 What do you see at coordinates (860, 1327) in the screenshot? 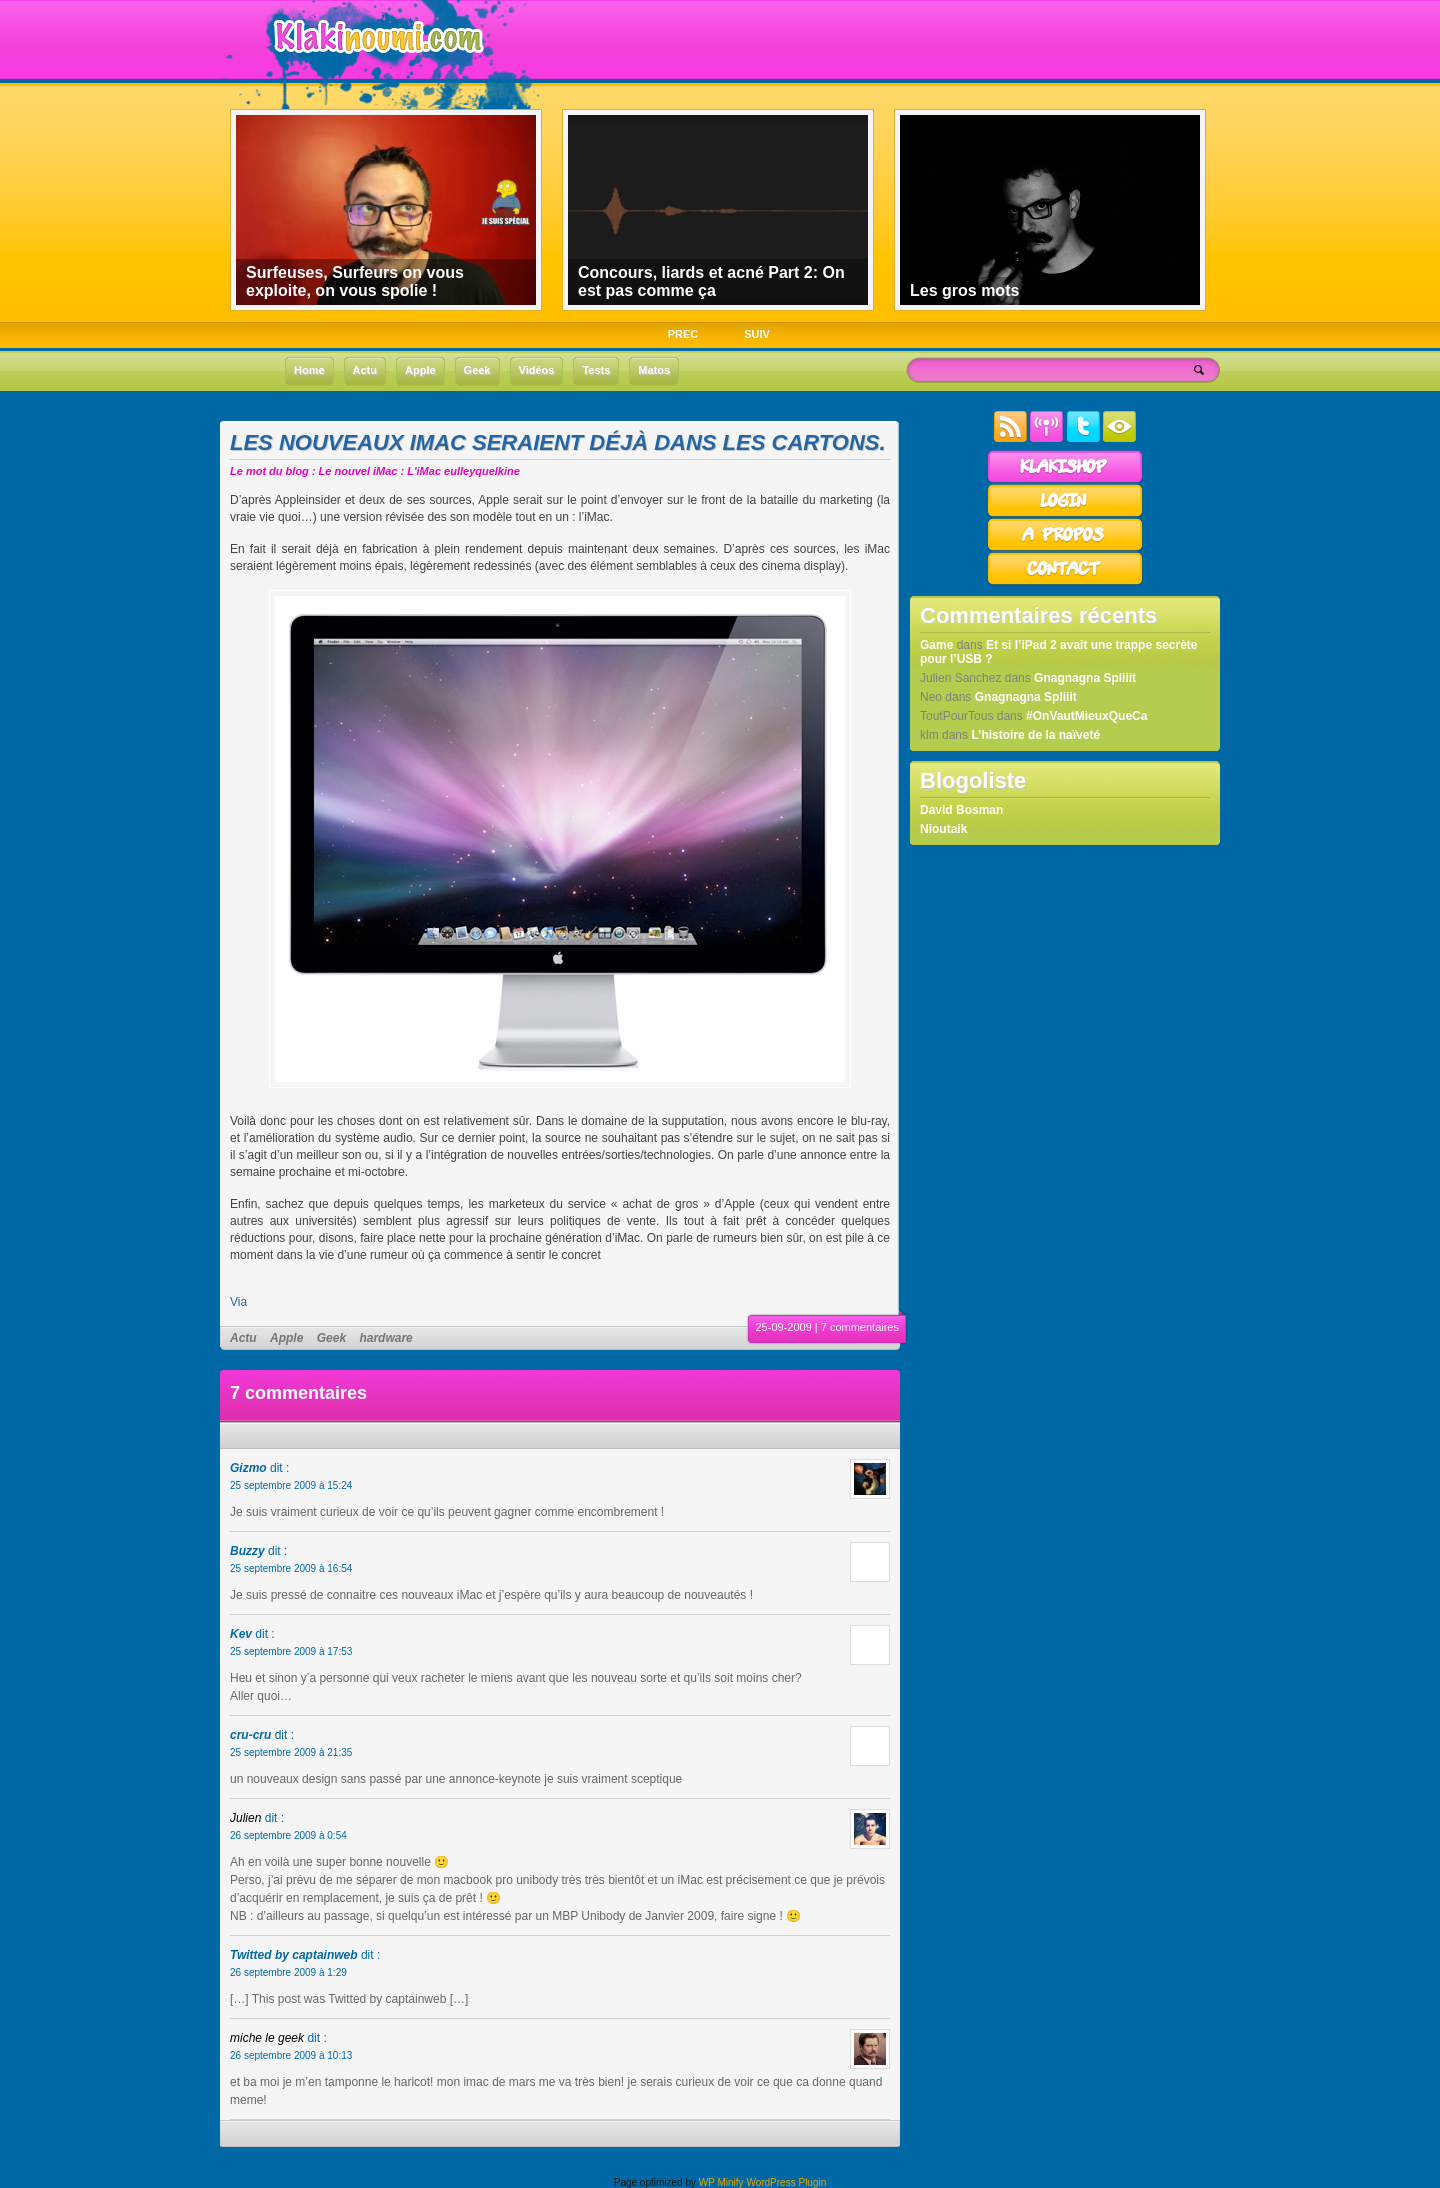
I see `7 commentaires` at bounding box center [860, 1327].